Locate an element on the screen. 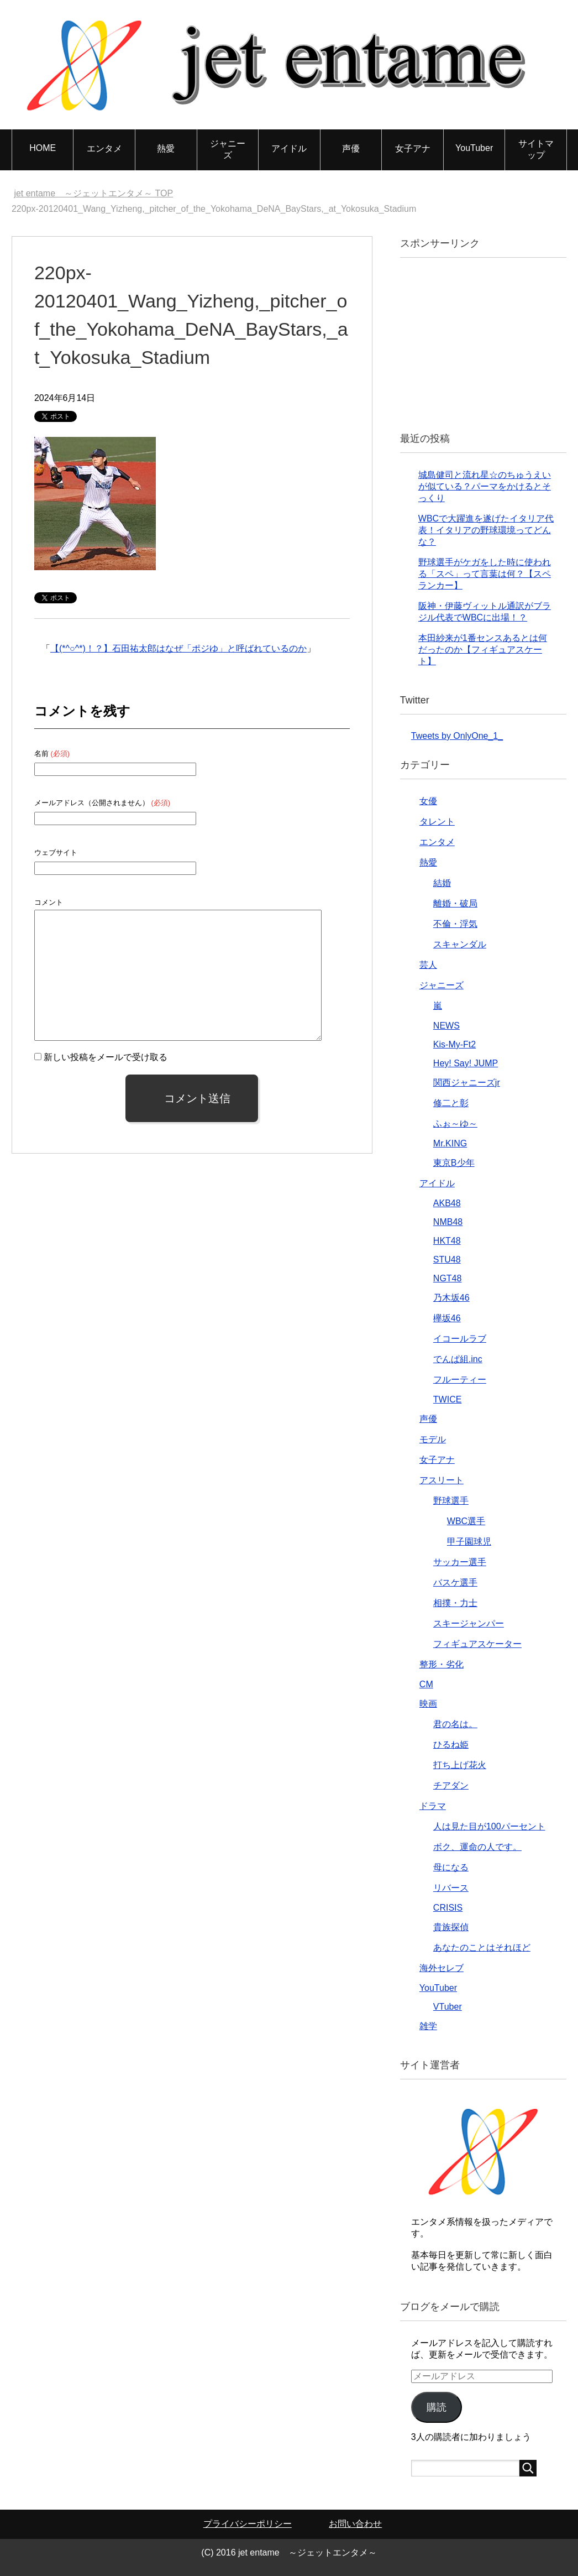 The width and height of the screenshot is (578, 2576). ふぉ～ゆ～ is located at coordinates (455, 1123).